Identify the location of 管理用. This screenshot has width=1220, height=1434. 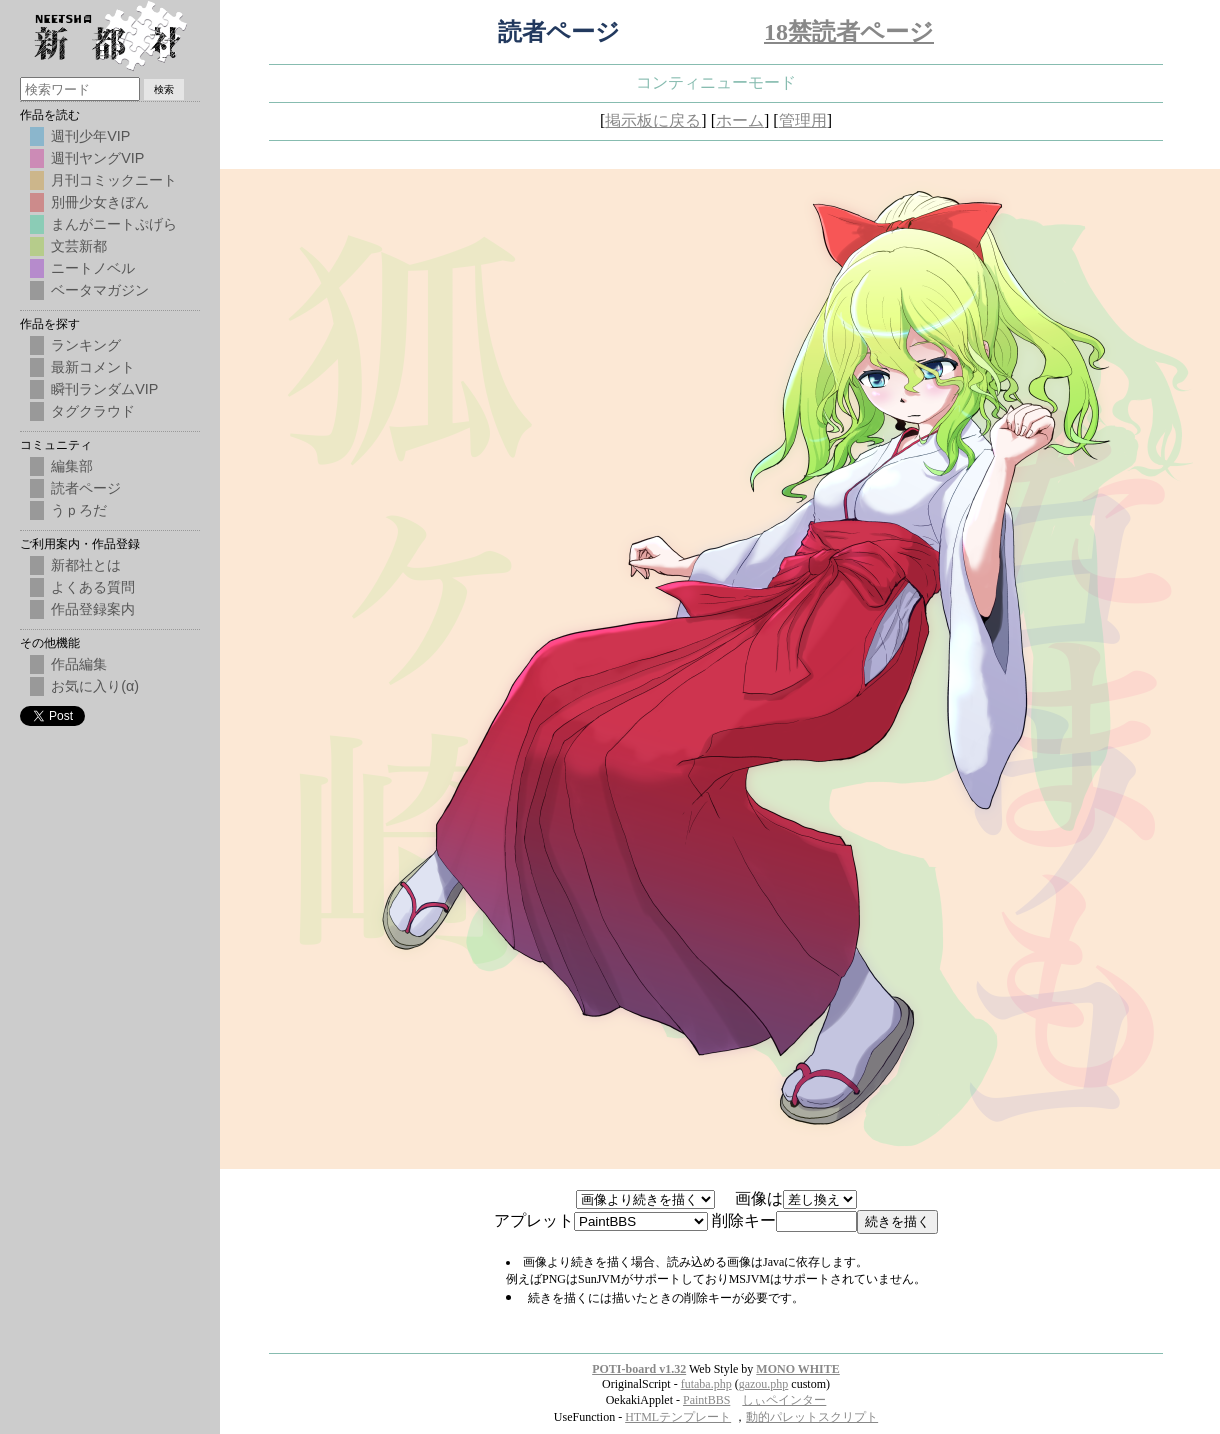
(803, 120).